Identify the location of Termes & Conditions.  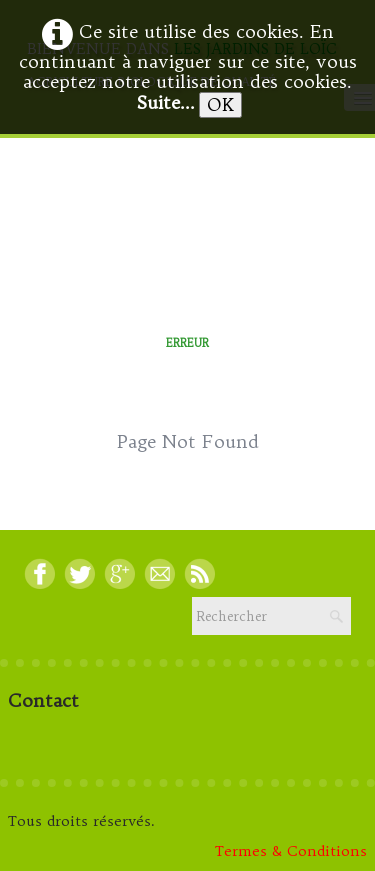
(291, 851).